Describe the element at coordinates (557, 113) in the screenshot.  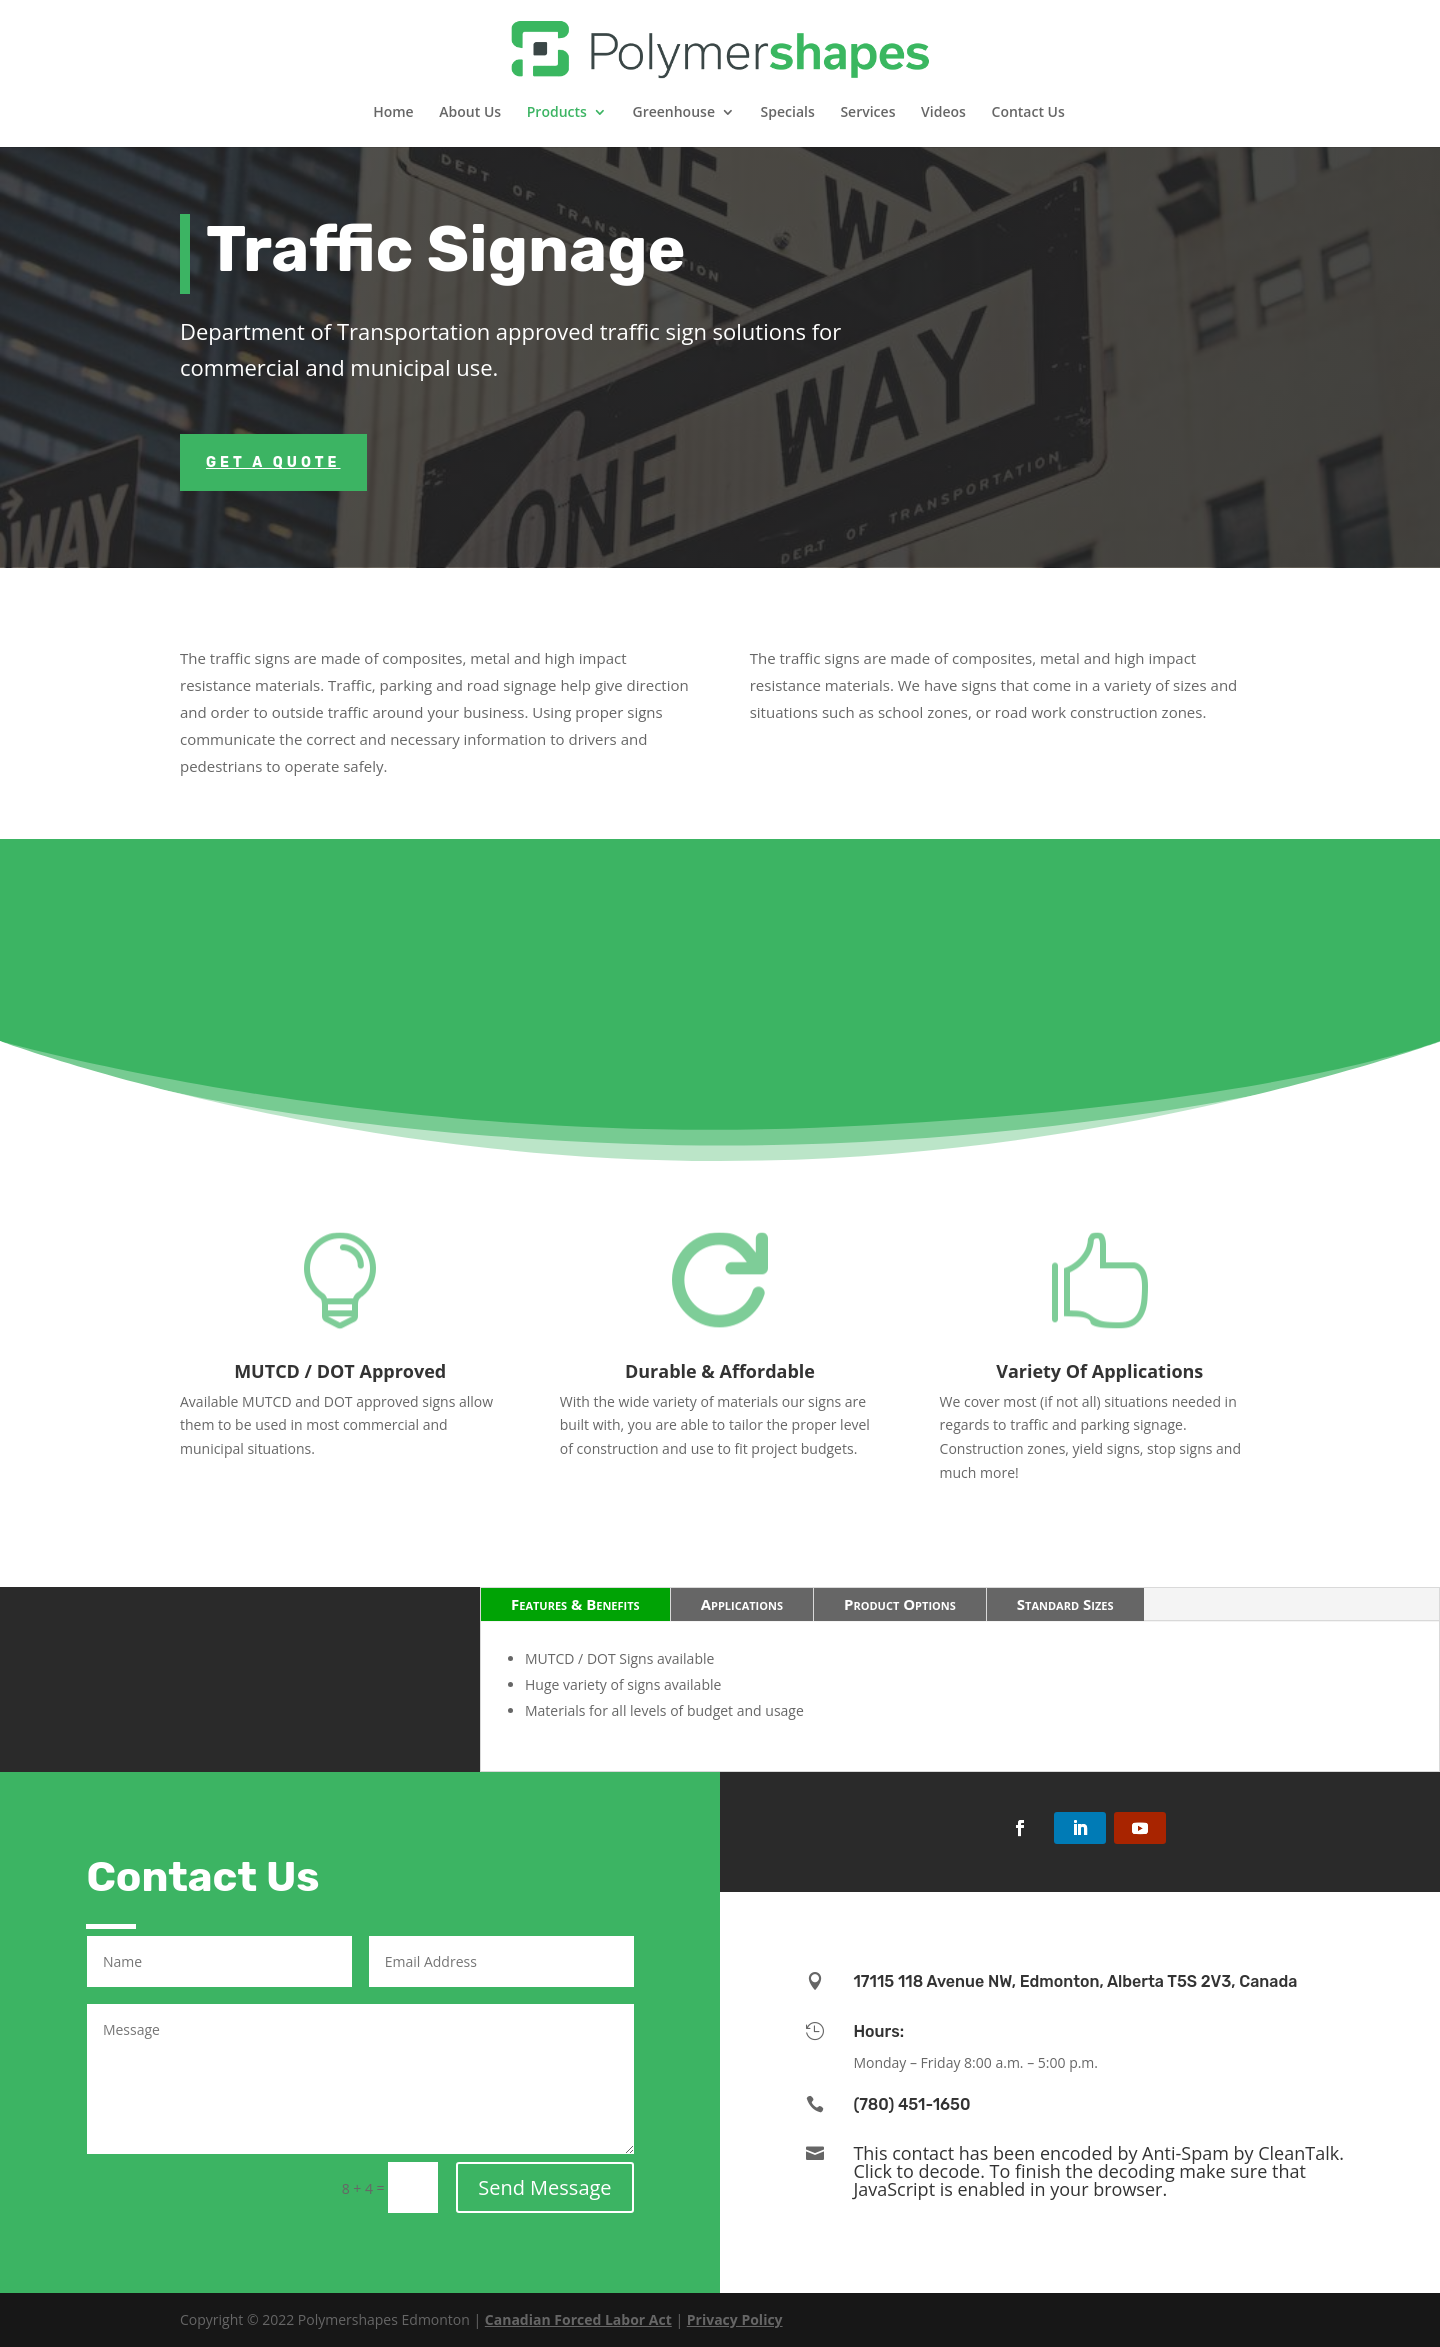
I see `Products` at that location.